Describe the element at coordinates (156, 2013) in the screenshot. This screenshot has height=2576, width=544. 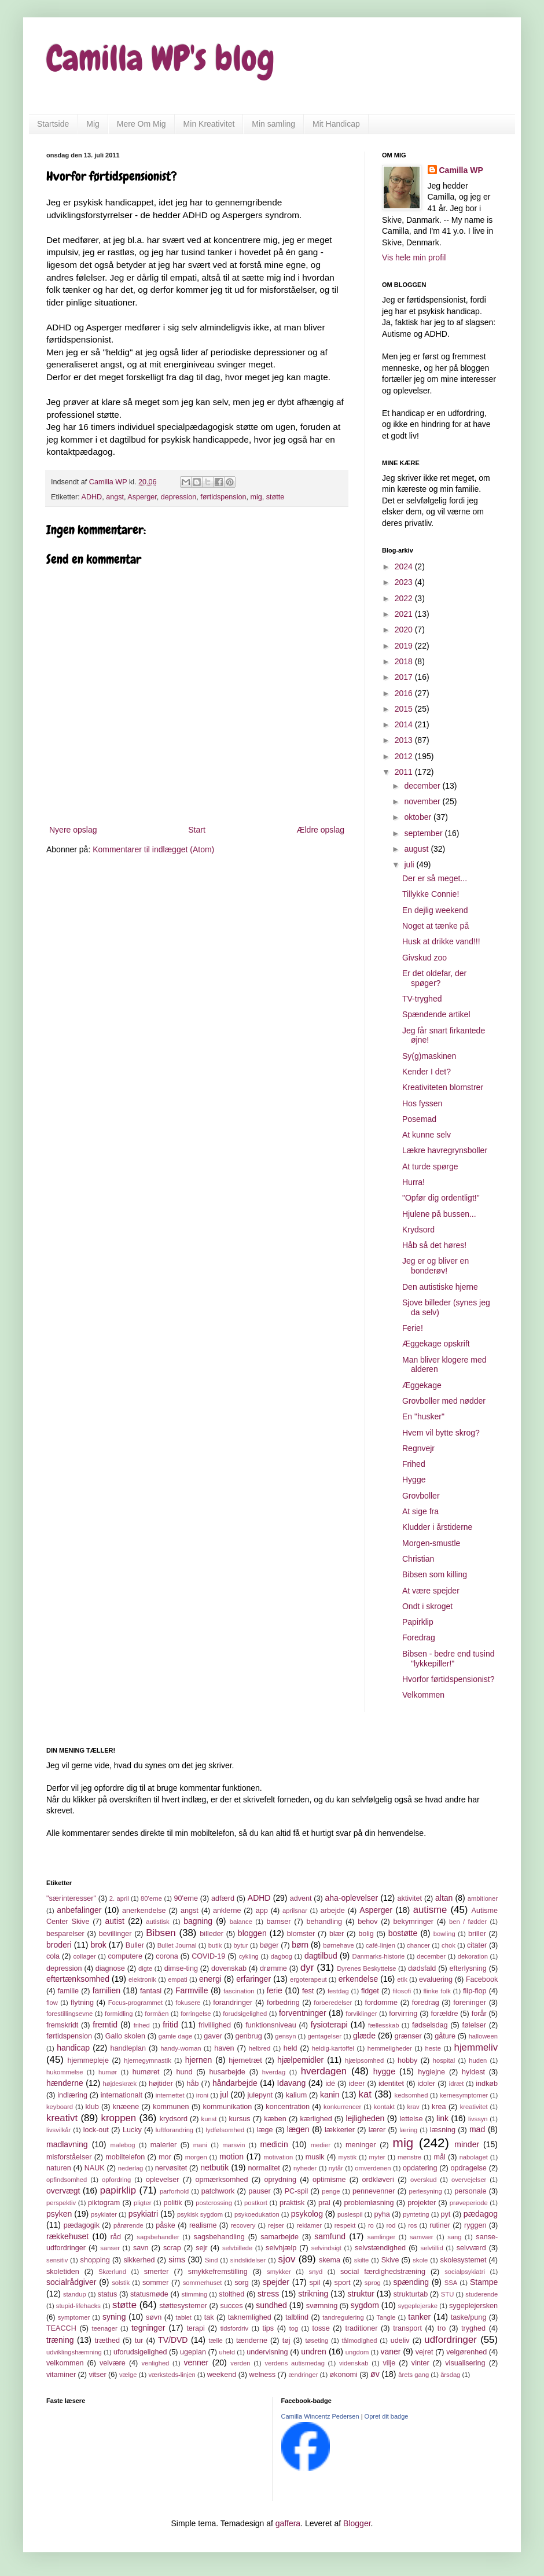
I see `formåen` at that location.